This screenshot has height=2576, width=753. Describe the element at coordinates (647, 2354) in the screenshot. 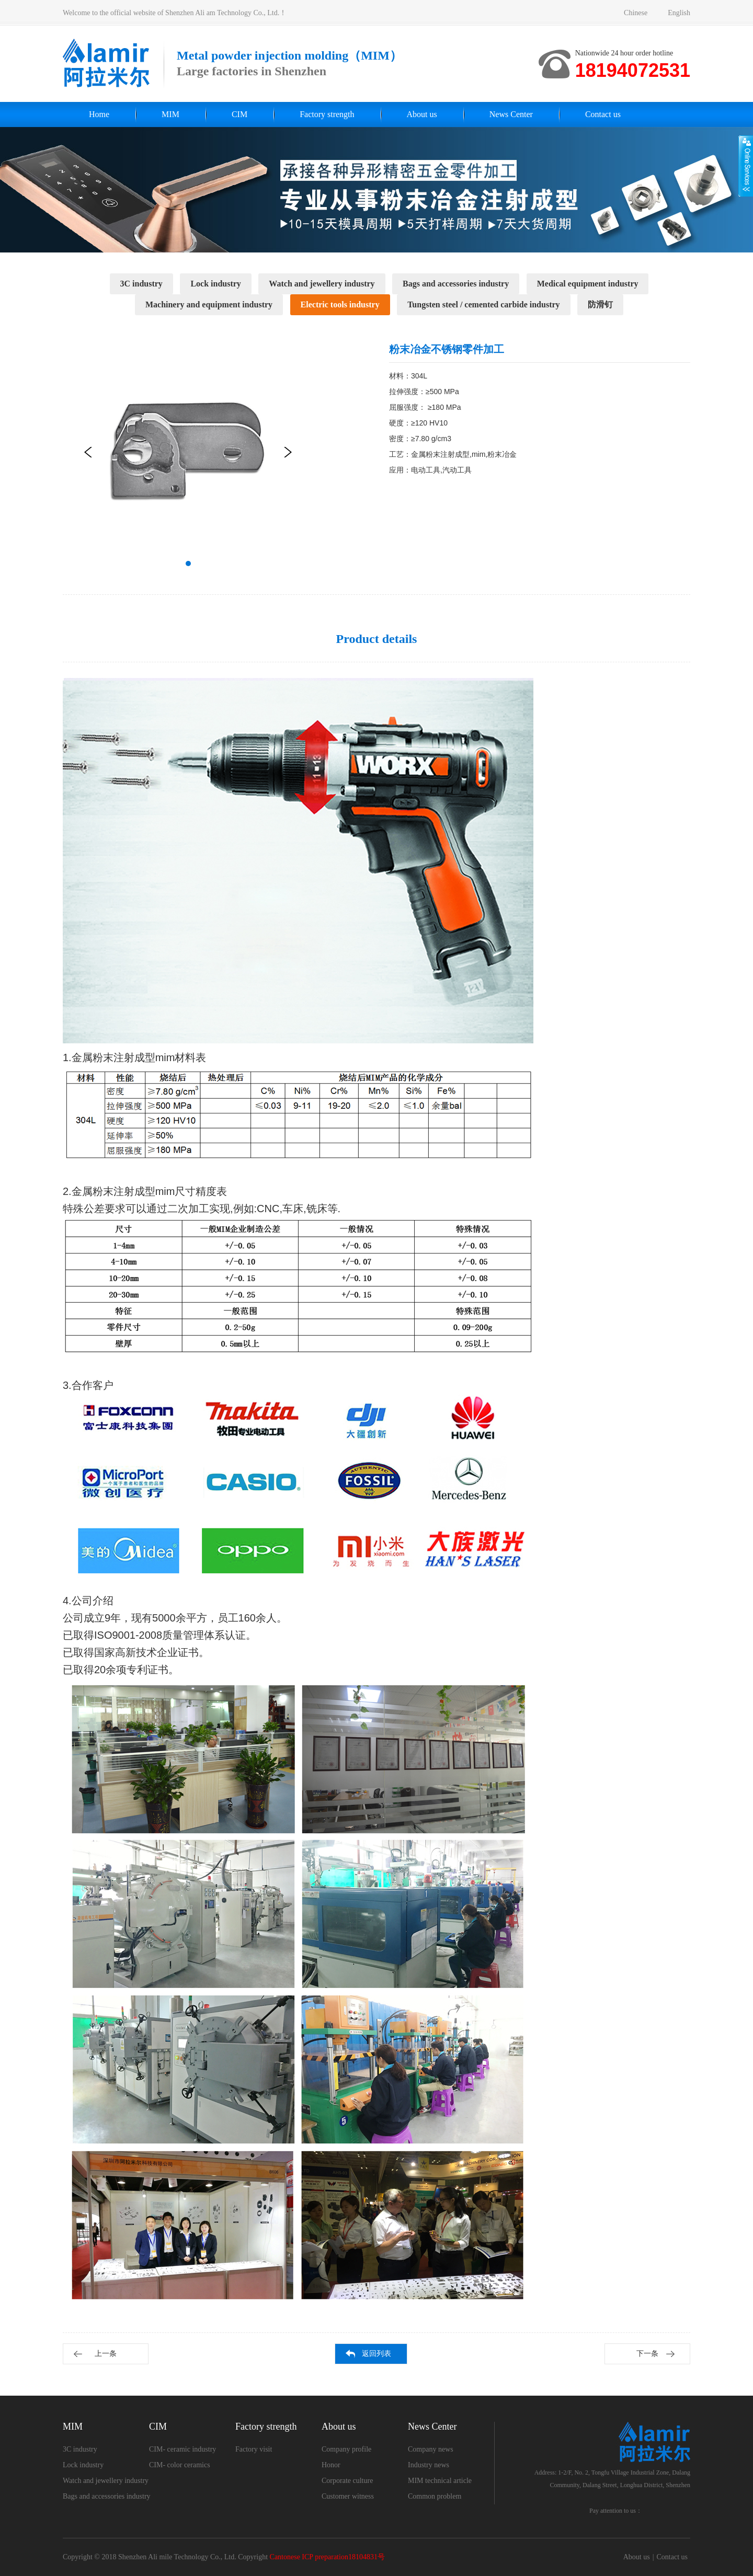

I see `下一条` at that location.